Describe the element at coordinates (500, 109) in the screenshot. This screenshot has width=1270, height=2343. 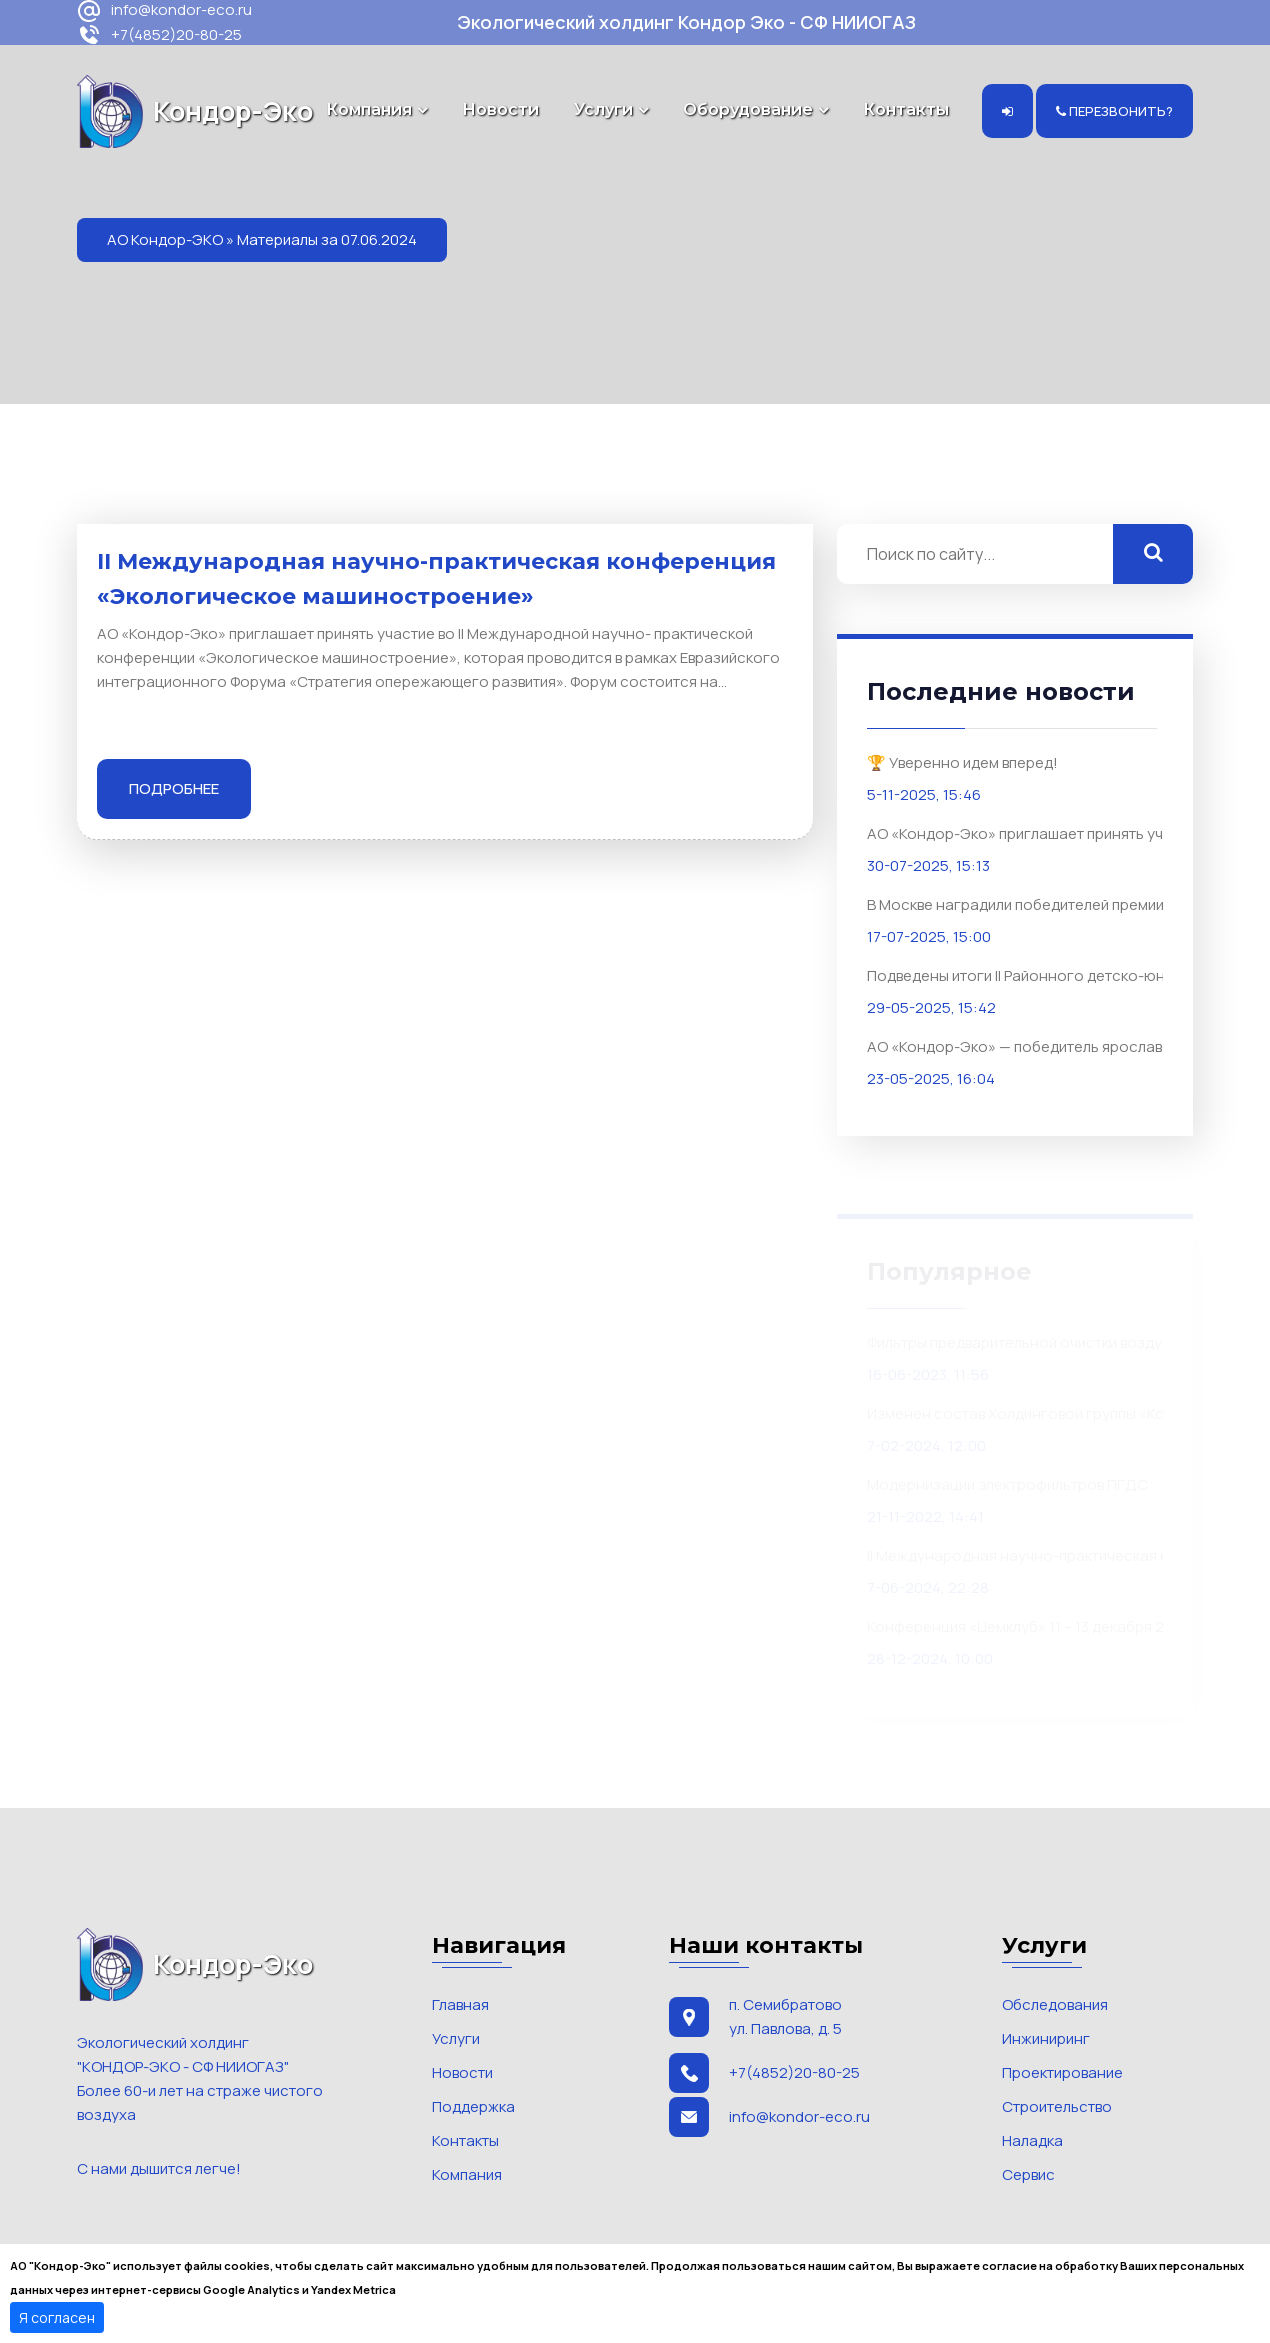
I see `Новости` at that location.